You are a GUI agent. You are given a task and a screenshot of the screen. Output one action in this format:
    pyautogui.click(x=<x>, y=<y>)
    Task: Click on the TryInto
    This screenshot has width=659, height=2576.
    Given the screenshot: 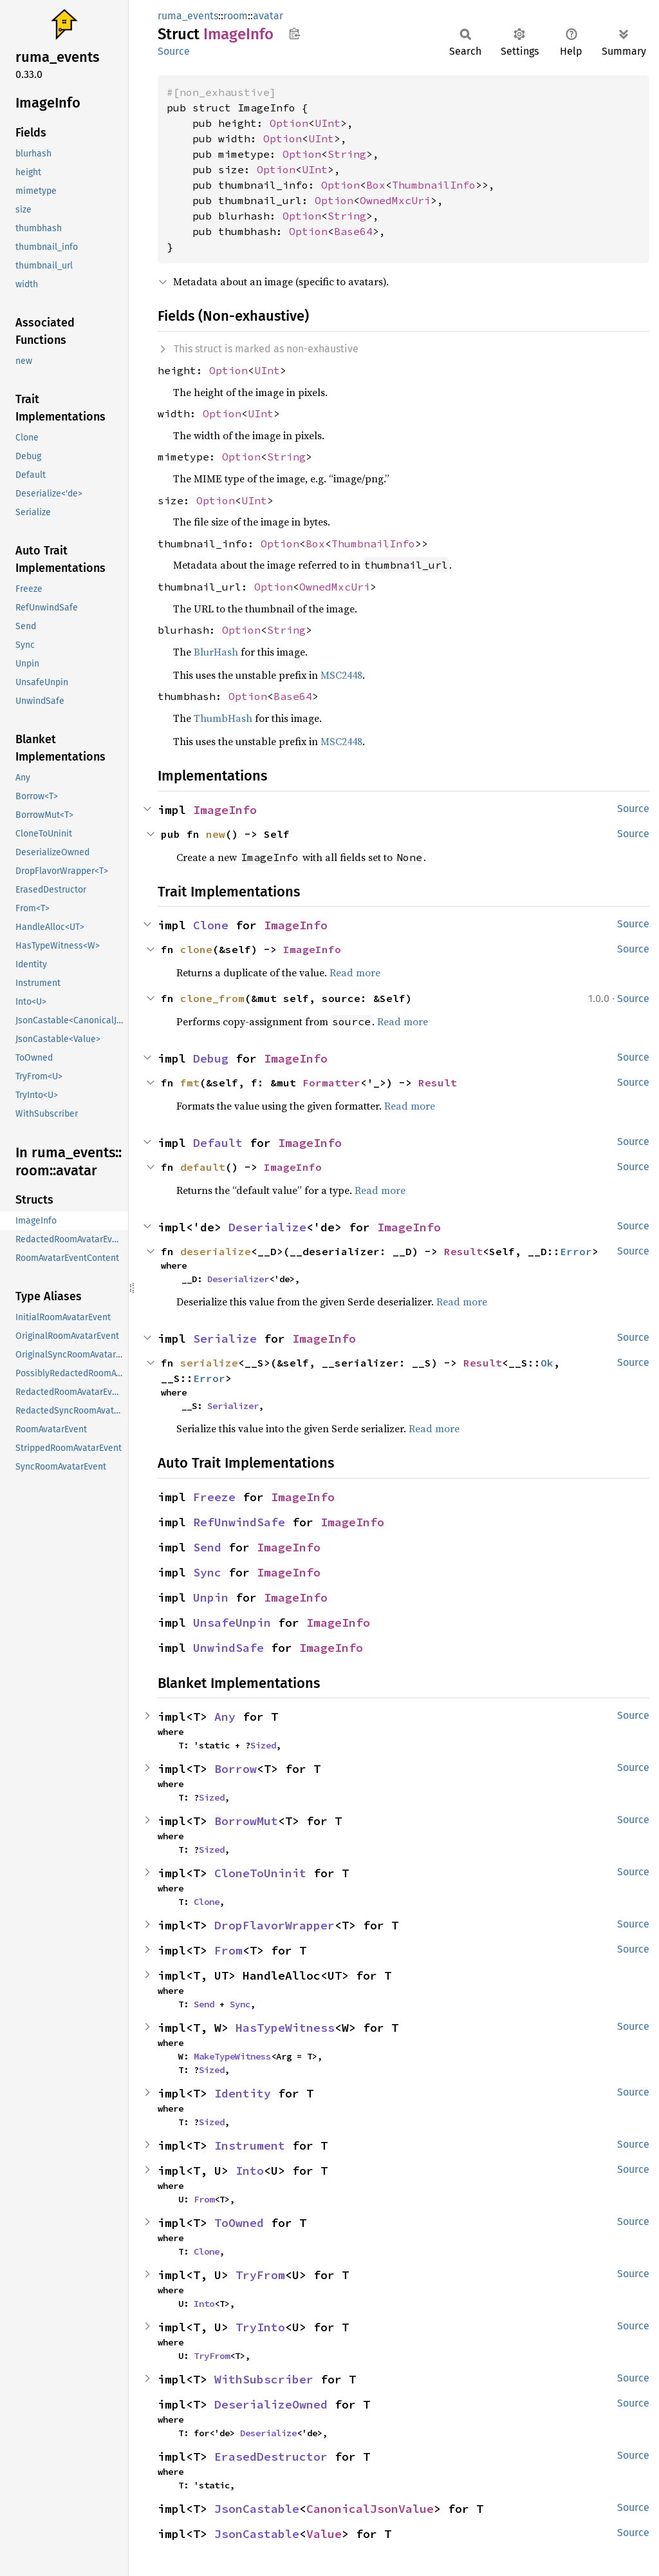 What is the action you would take?
    pyautogui.click(x=260, y=2327)
    